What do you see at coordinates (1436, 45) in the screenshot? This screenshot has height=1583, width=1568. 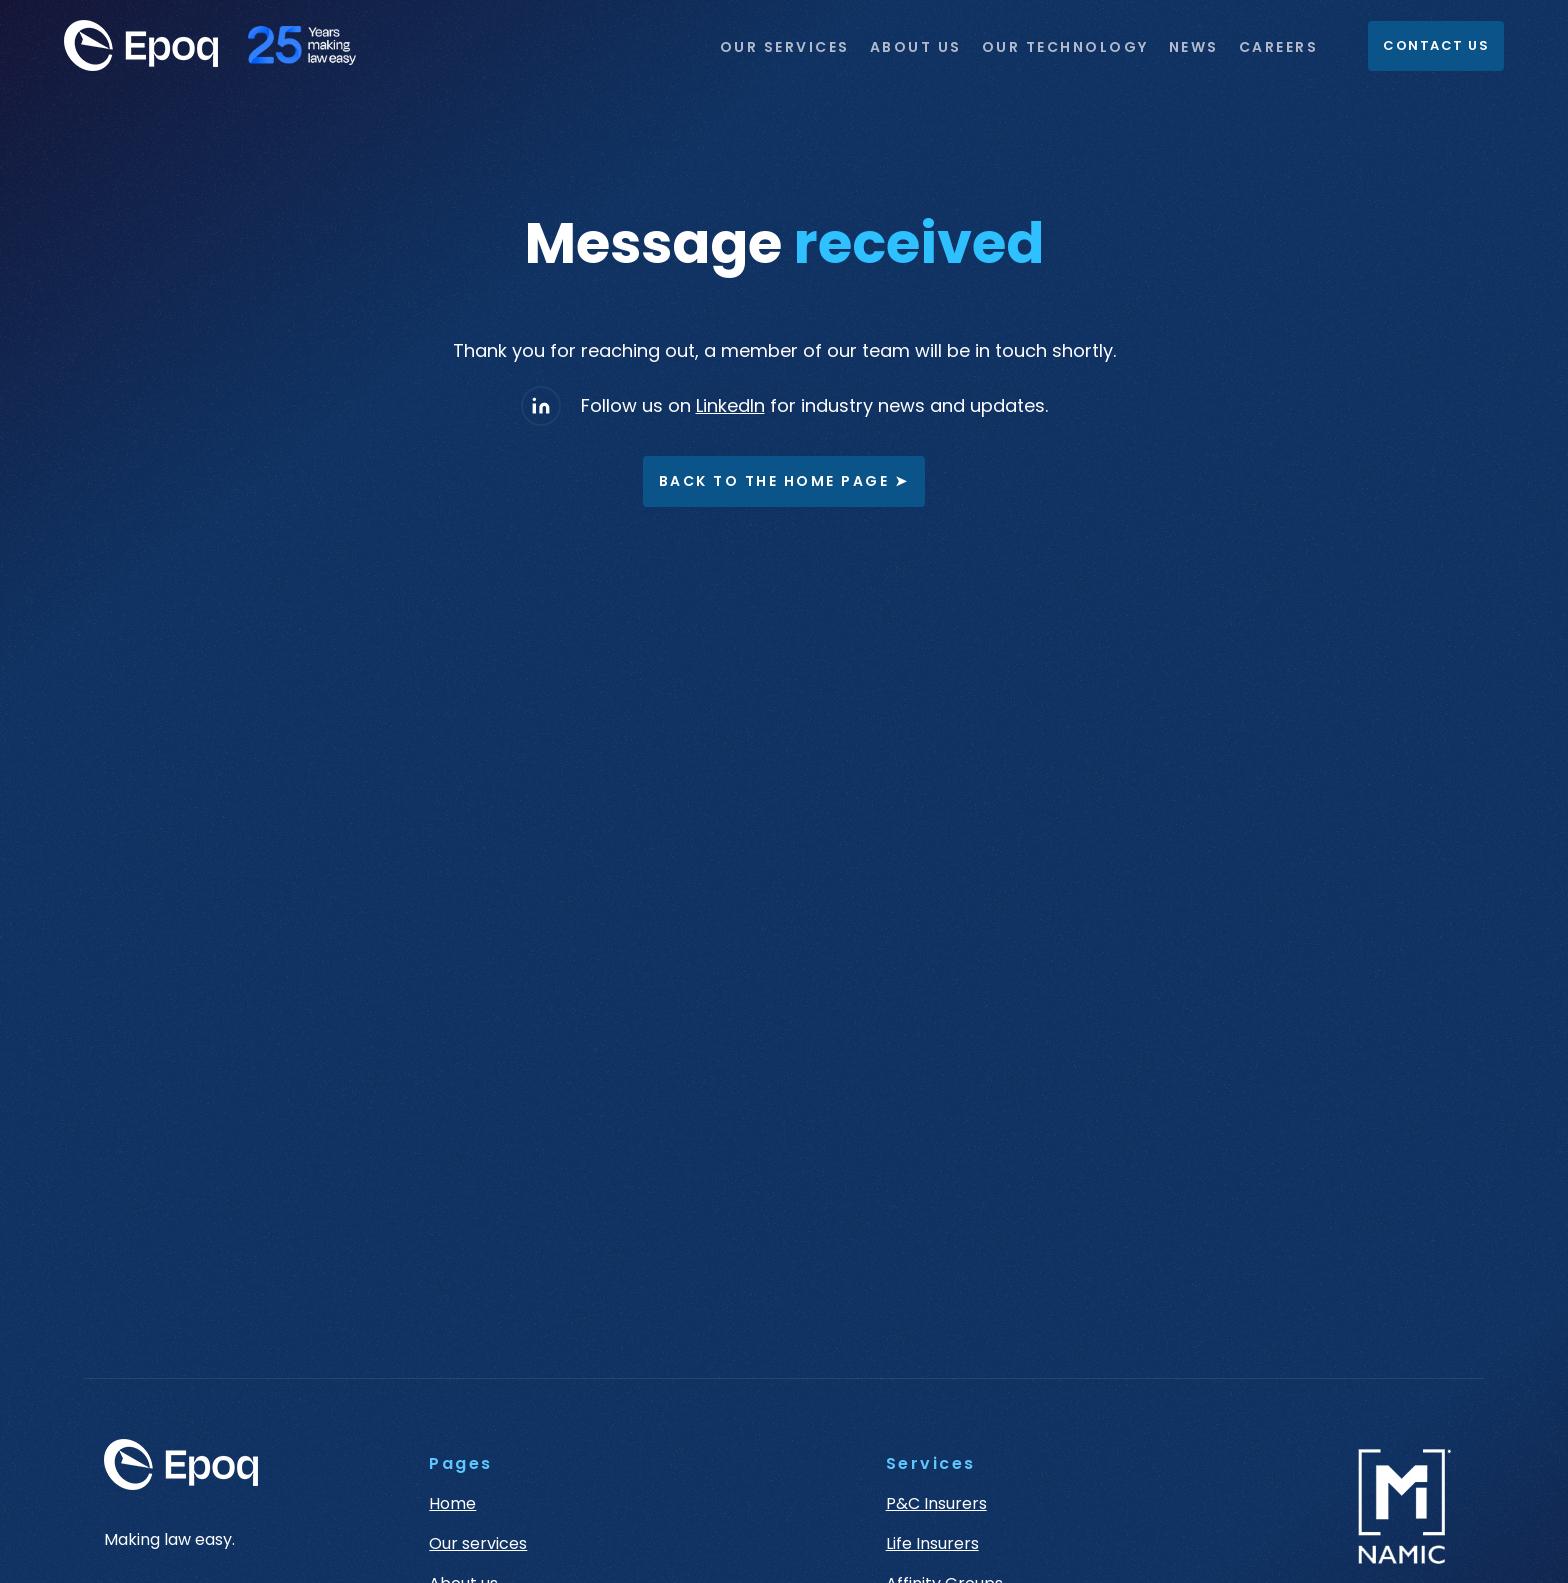 I see `Contact Us` at bounding box center [1436, 45].